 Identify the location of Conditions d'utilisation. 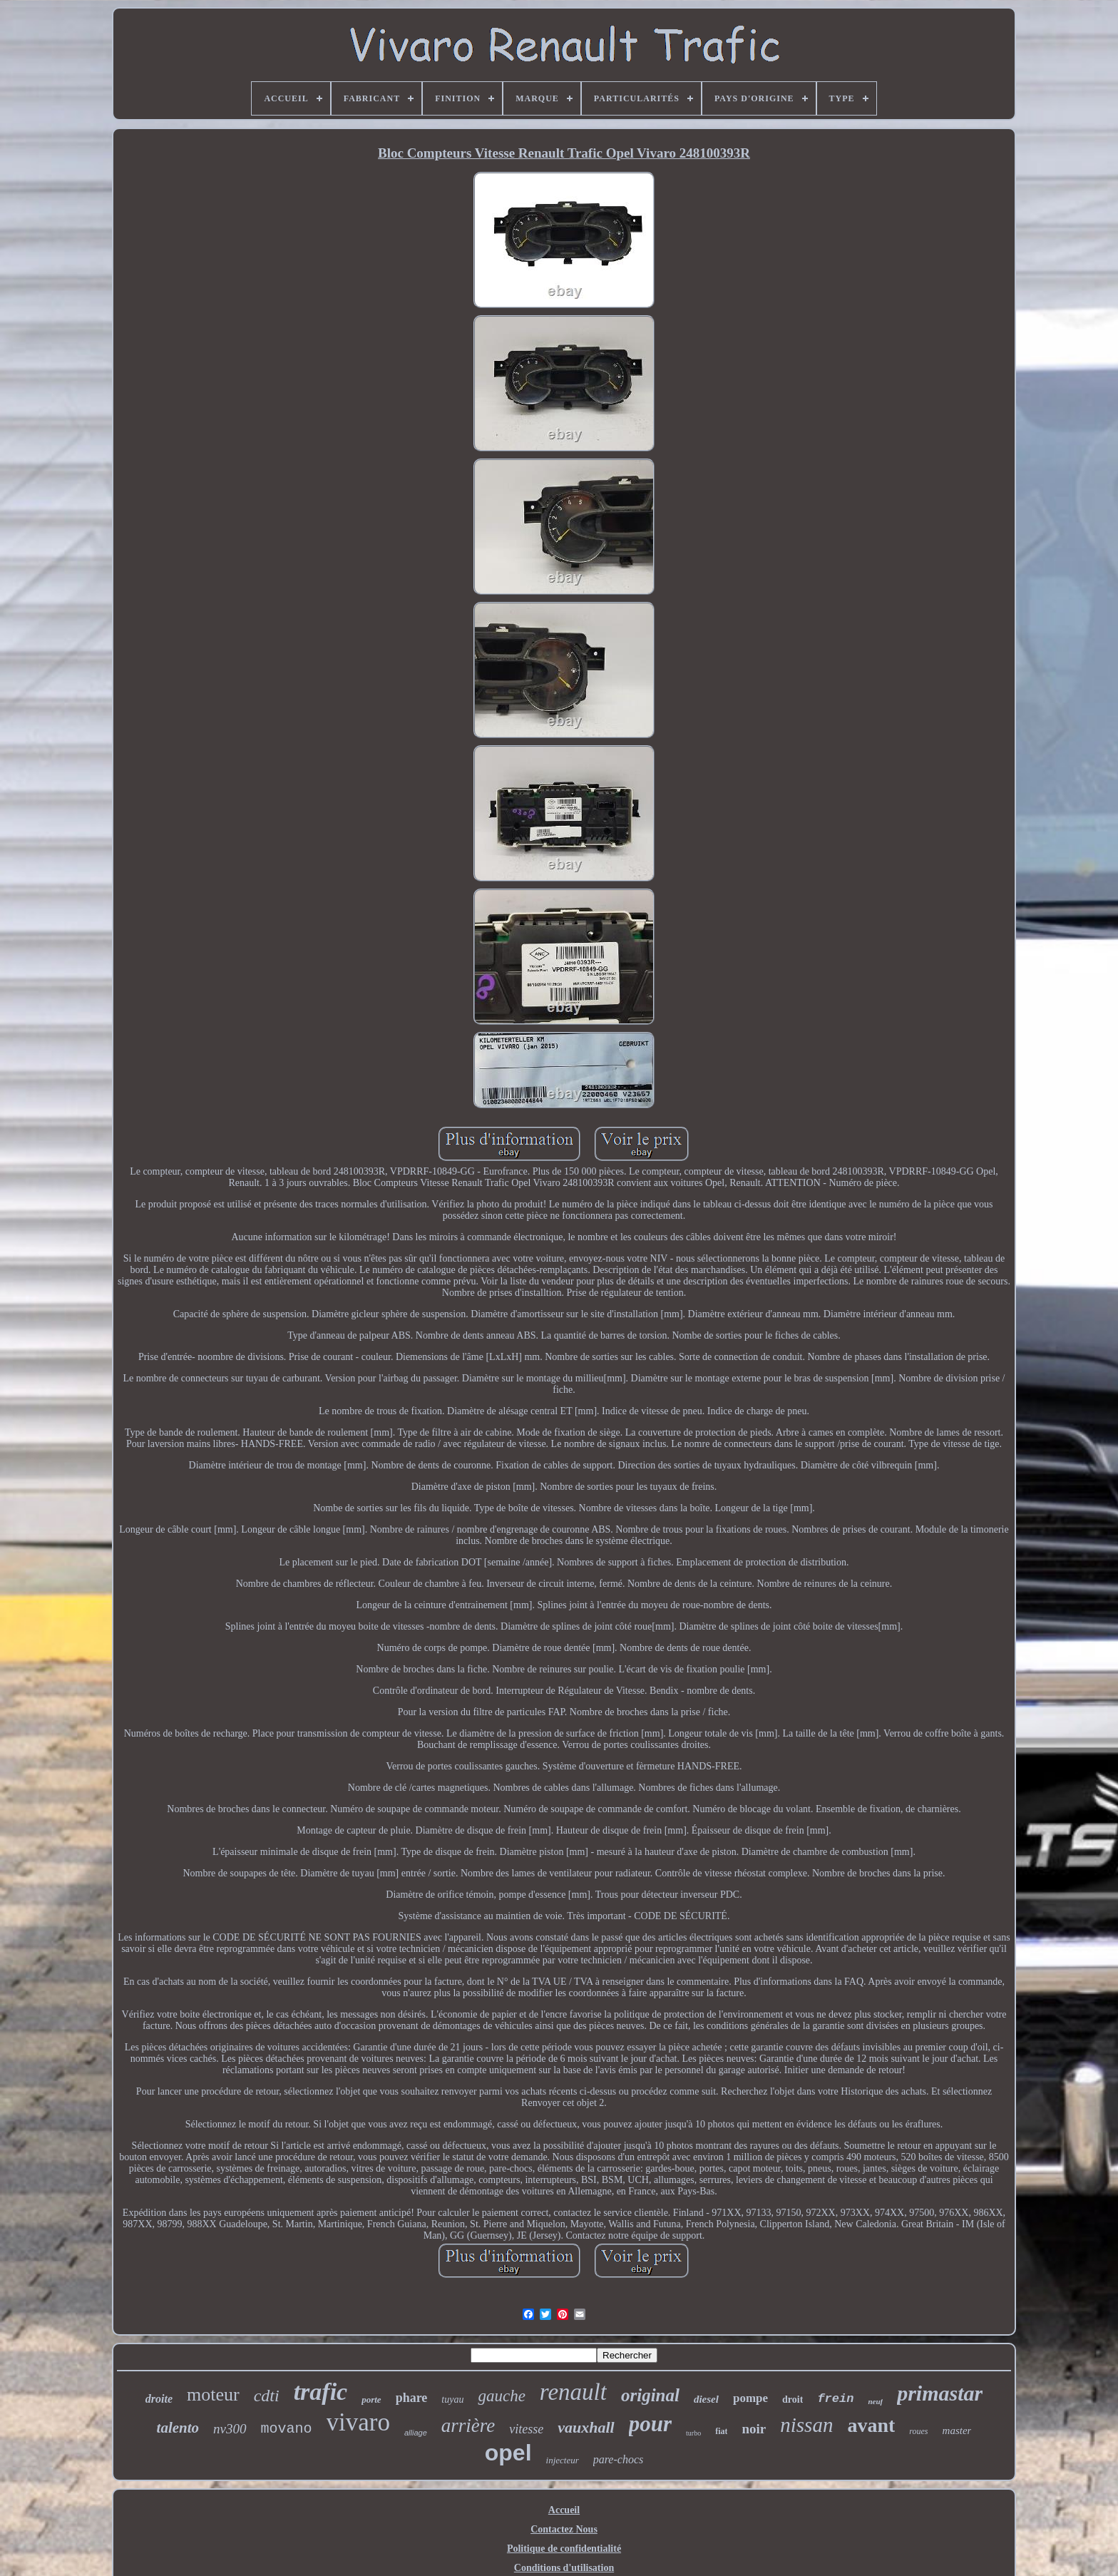
(564, 2567).